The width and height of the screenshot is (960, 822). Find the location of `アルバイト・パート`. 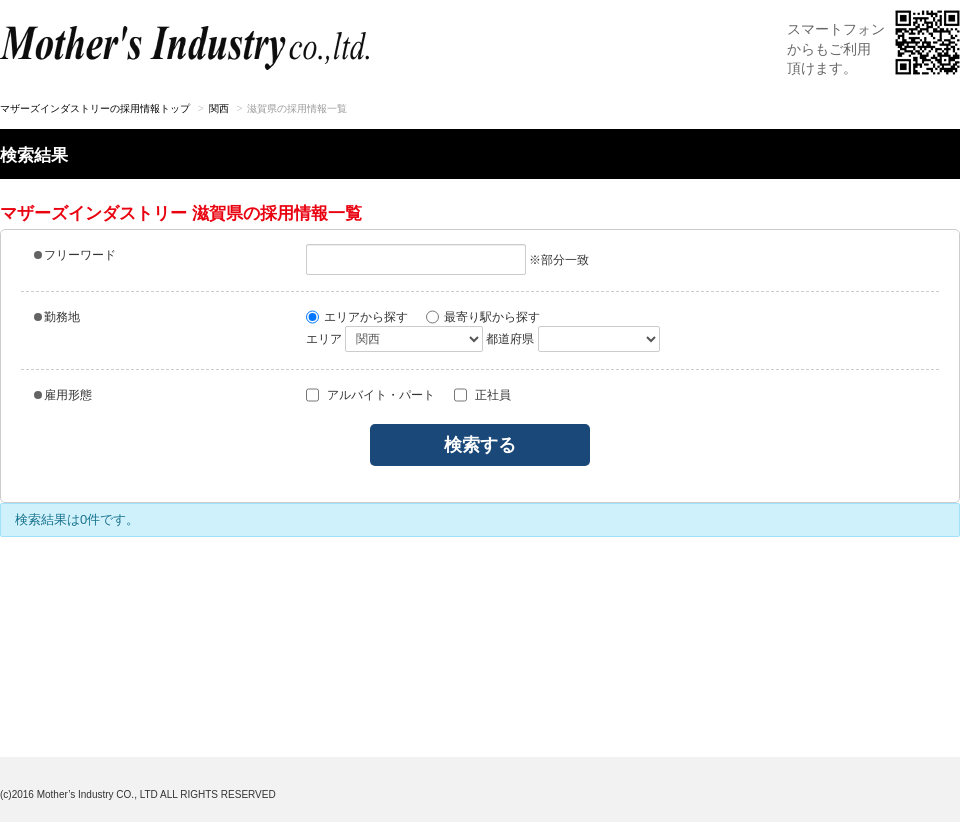

アルバイト・パート is located at coordinates (370, 395).